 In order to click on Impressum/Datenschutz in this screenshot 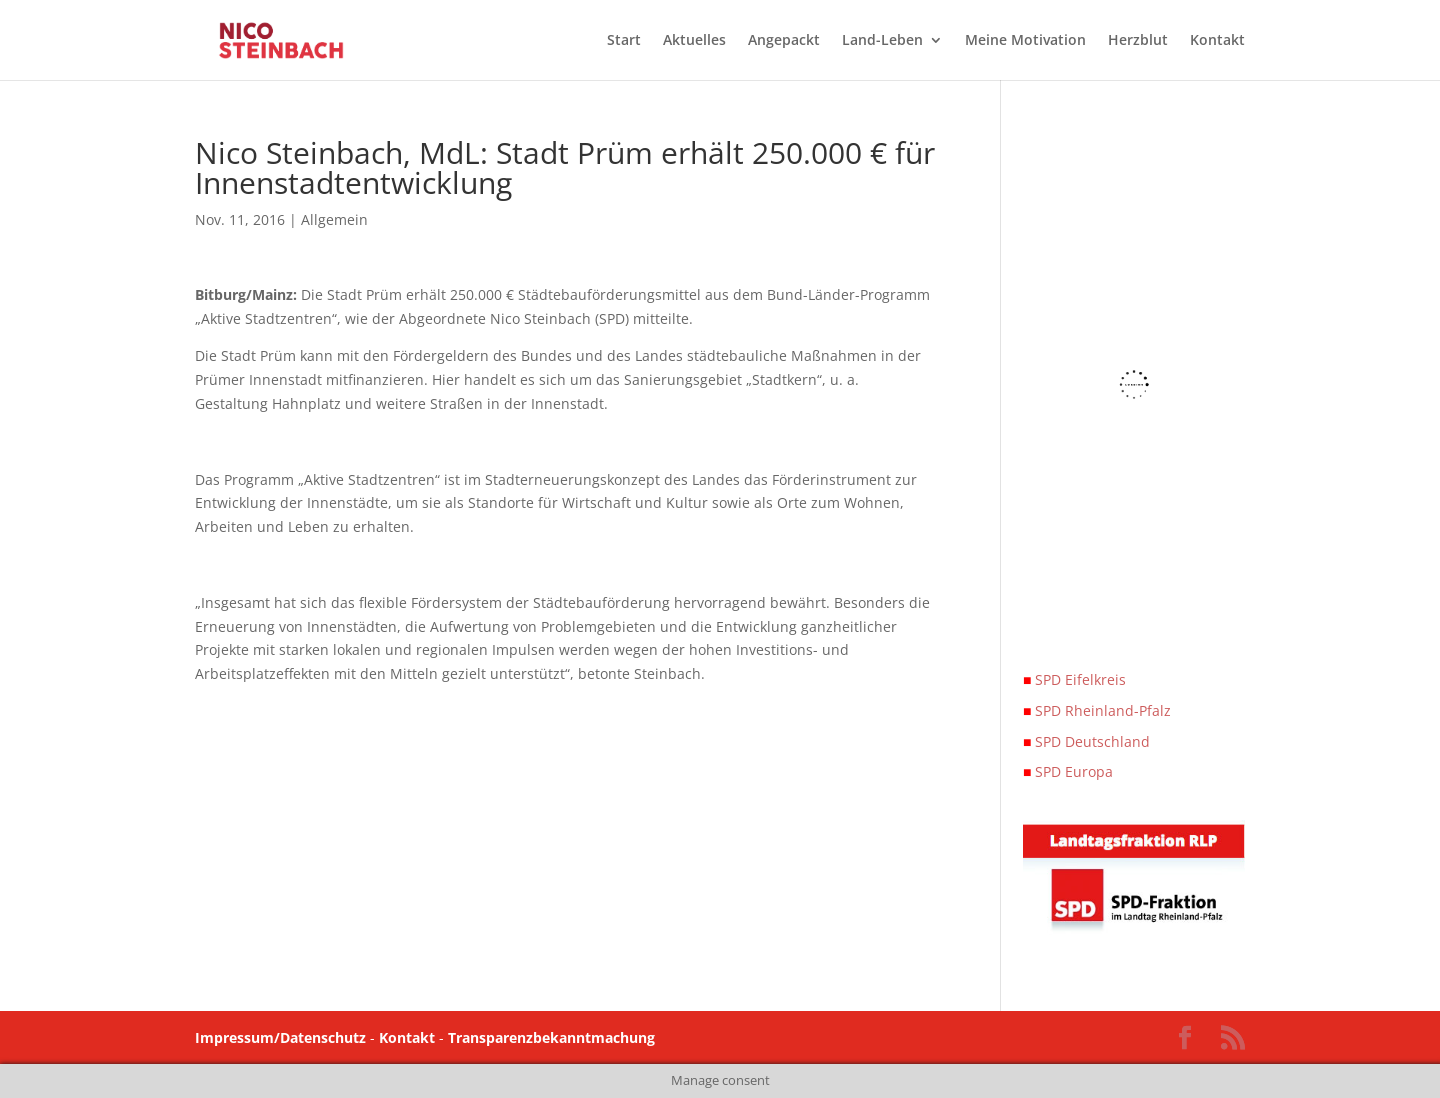, I will do `click(280, 1037)`.